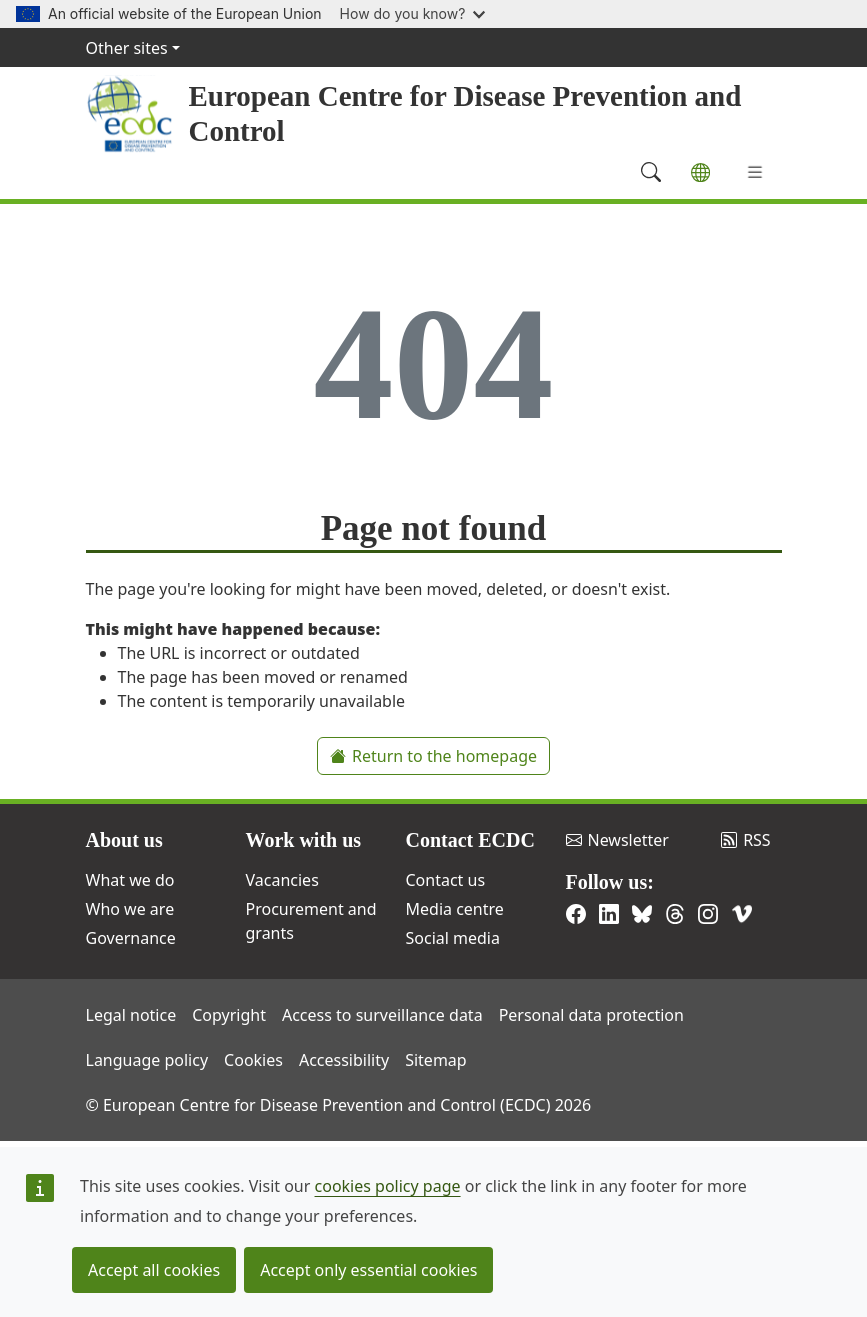 The height and width of the screenshot is (1317, 867). Describe the element at coordinates (304, 840) in the screenshot. I see `Work with us` at that location.